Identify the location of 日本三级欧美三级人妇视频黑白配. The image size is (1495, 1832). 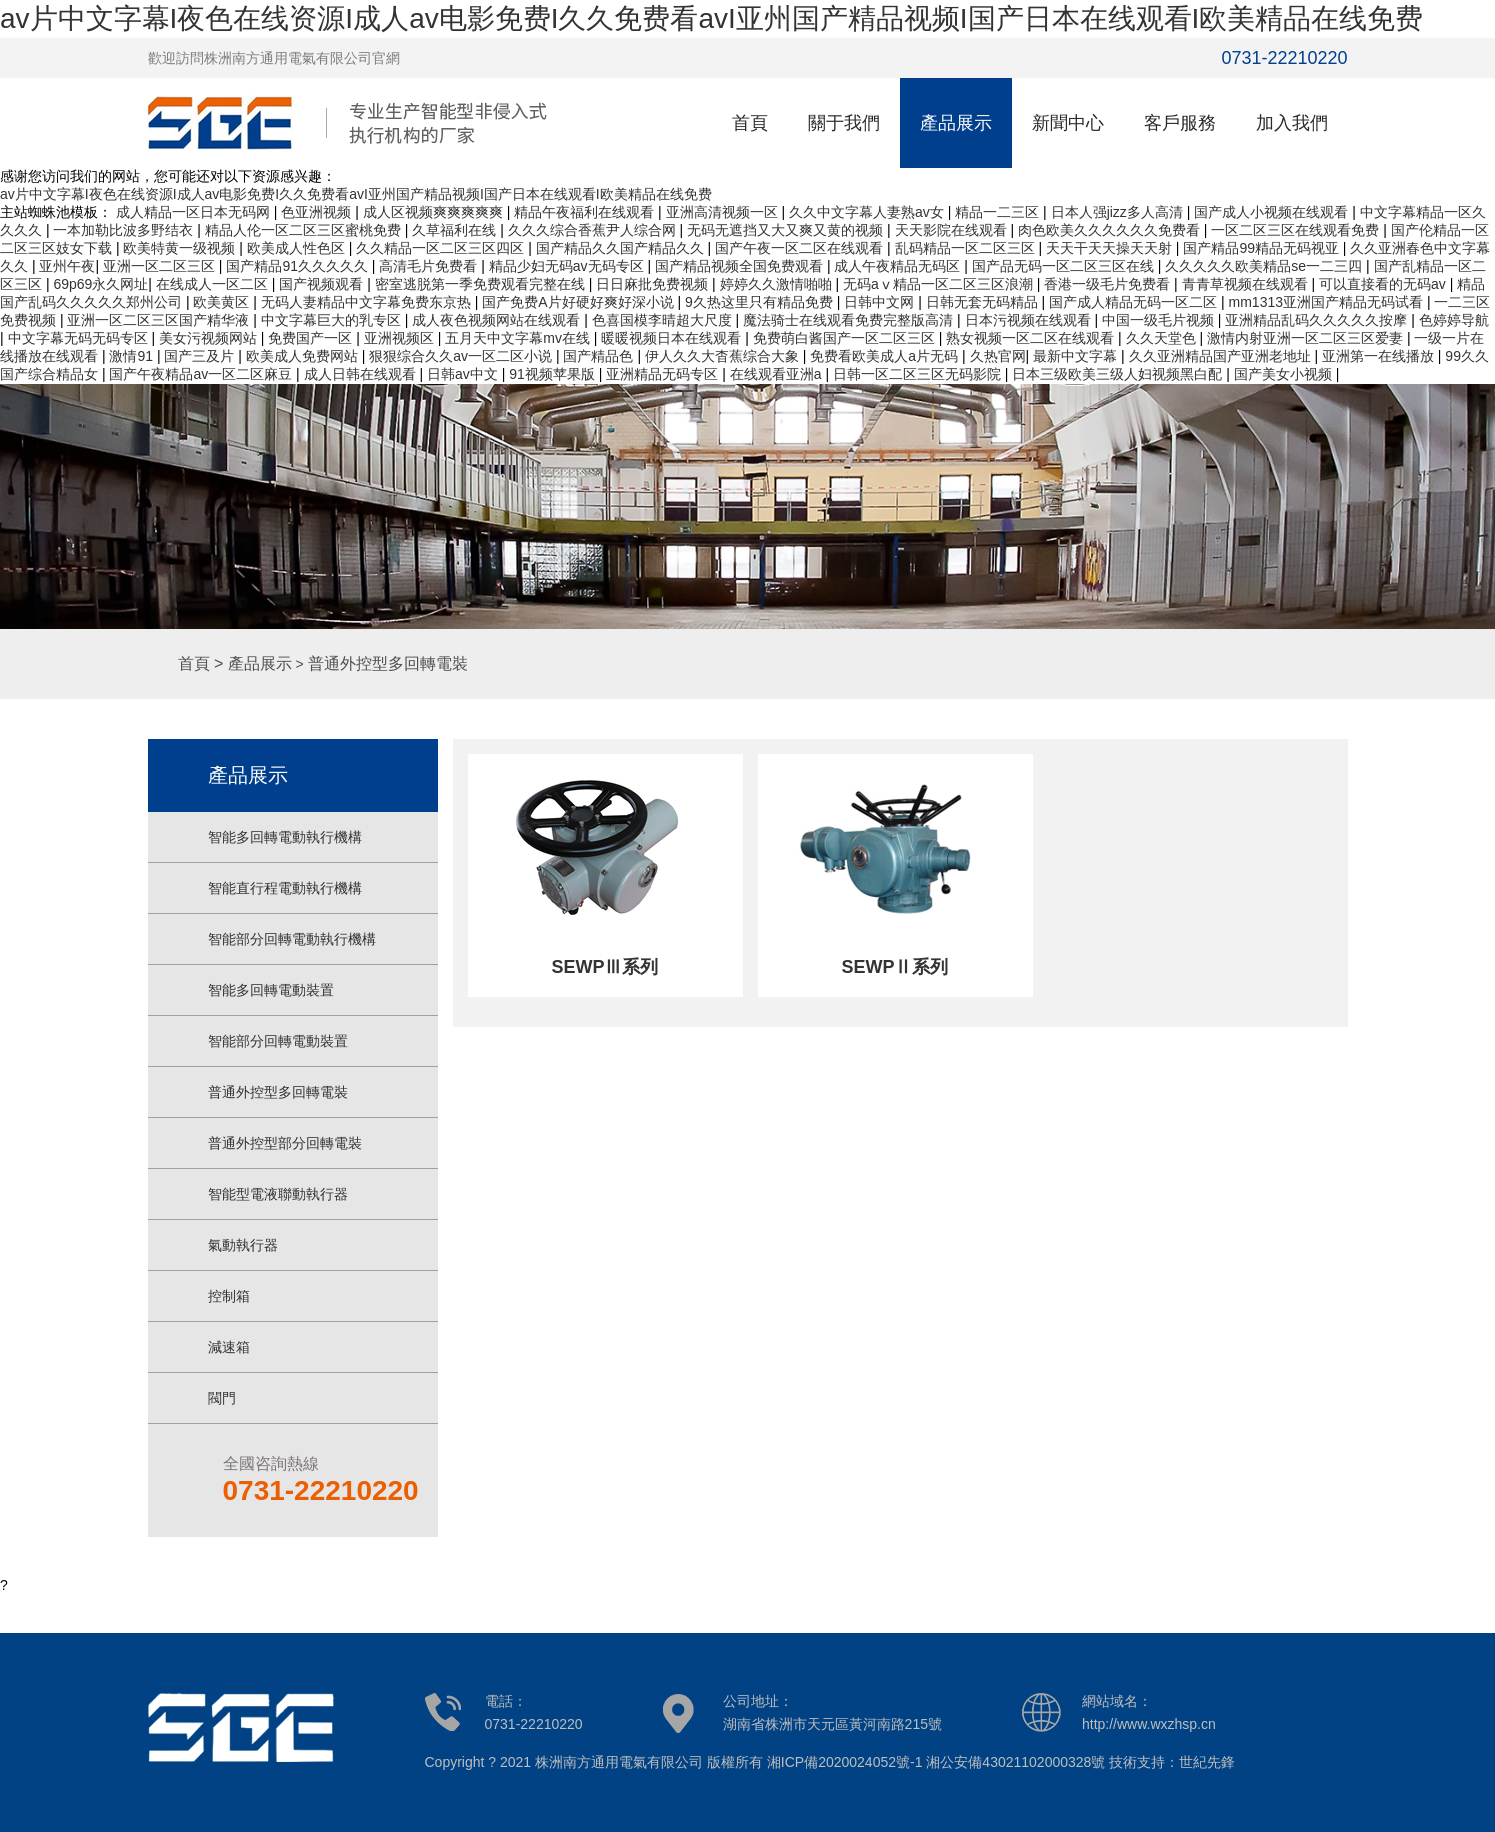
(1119, 374).